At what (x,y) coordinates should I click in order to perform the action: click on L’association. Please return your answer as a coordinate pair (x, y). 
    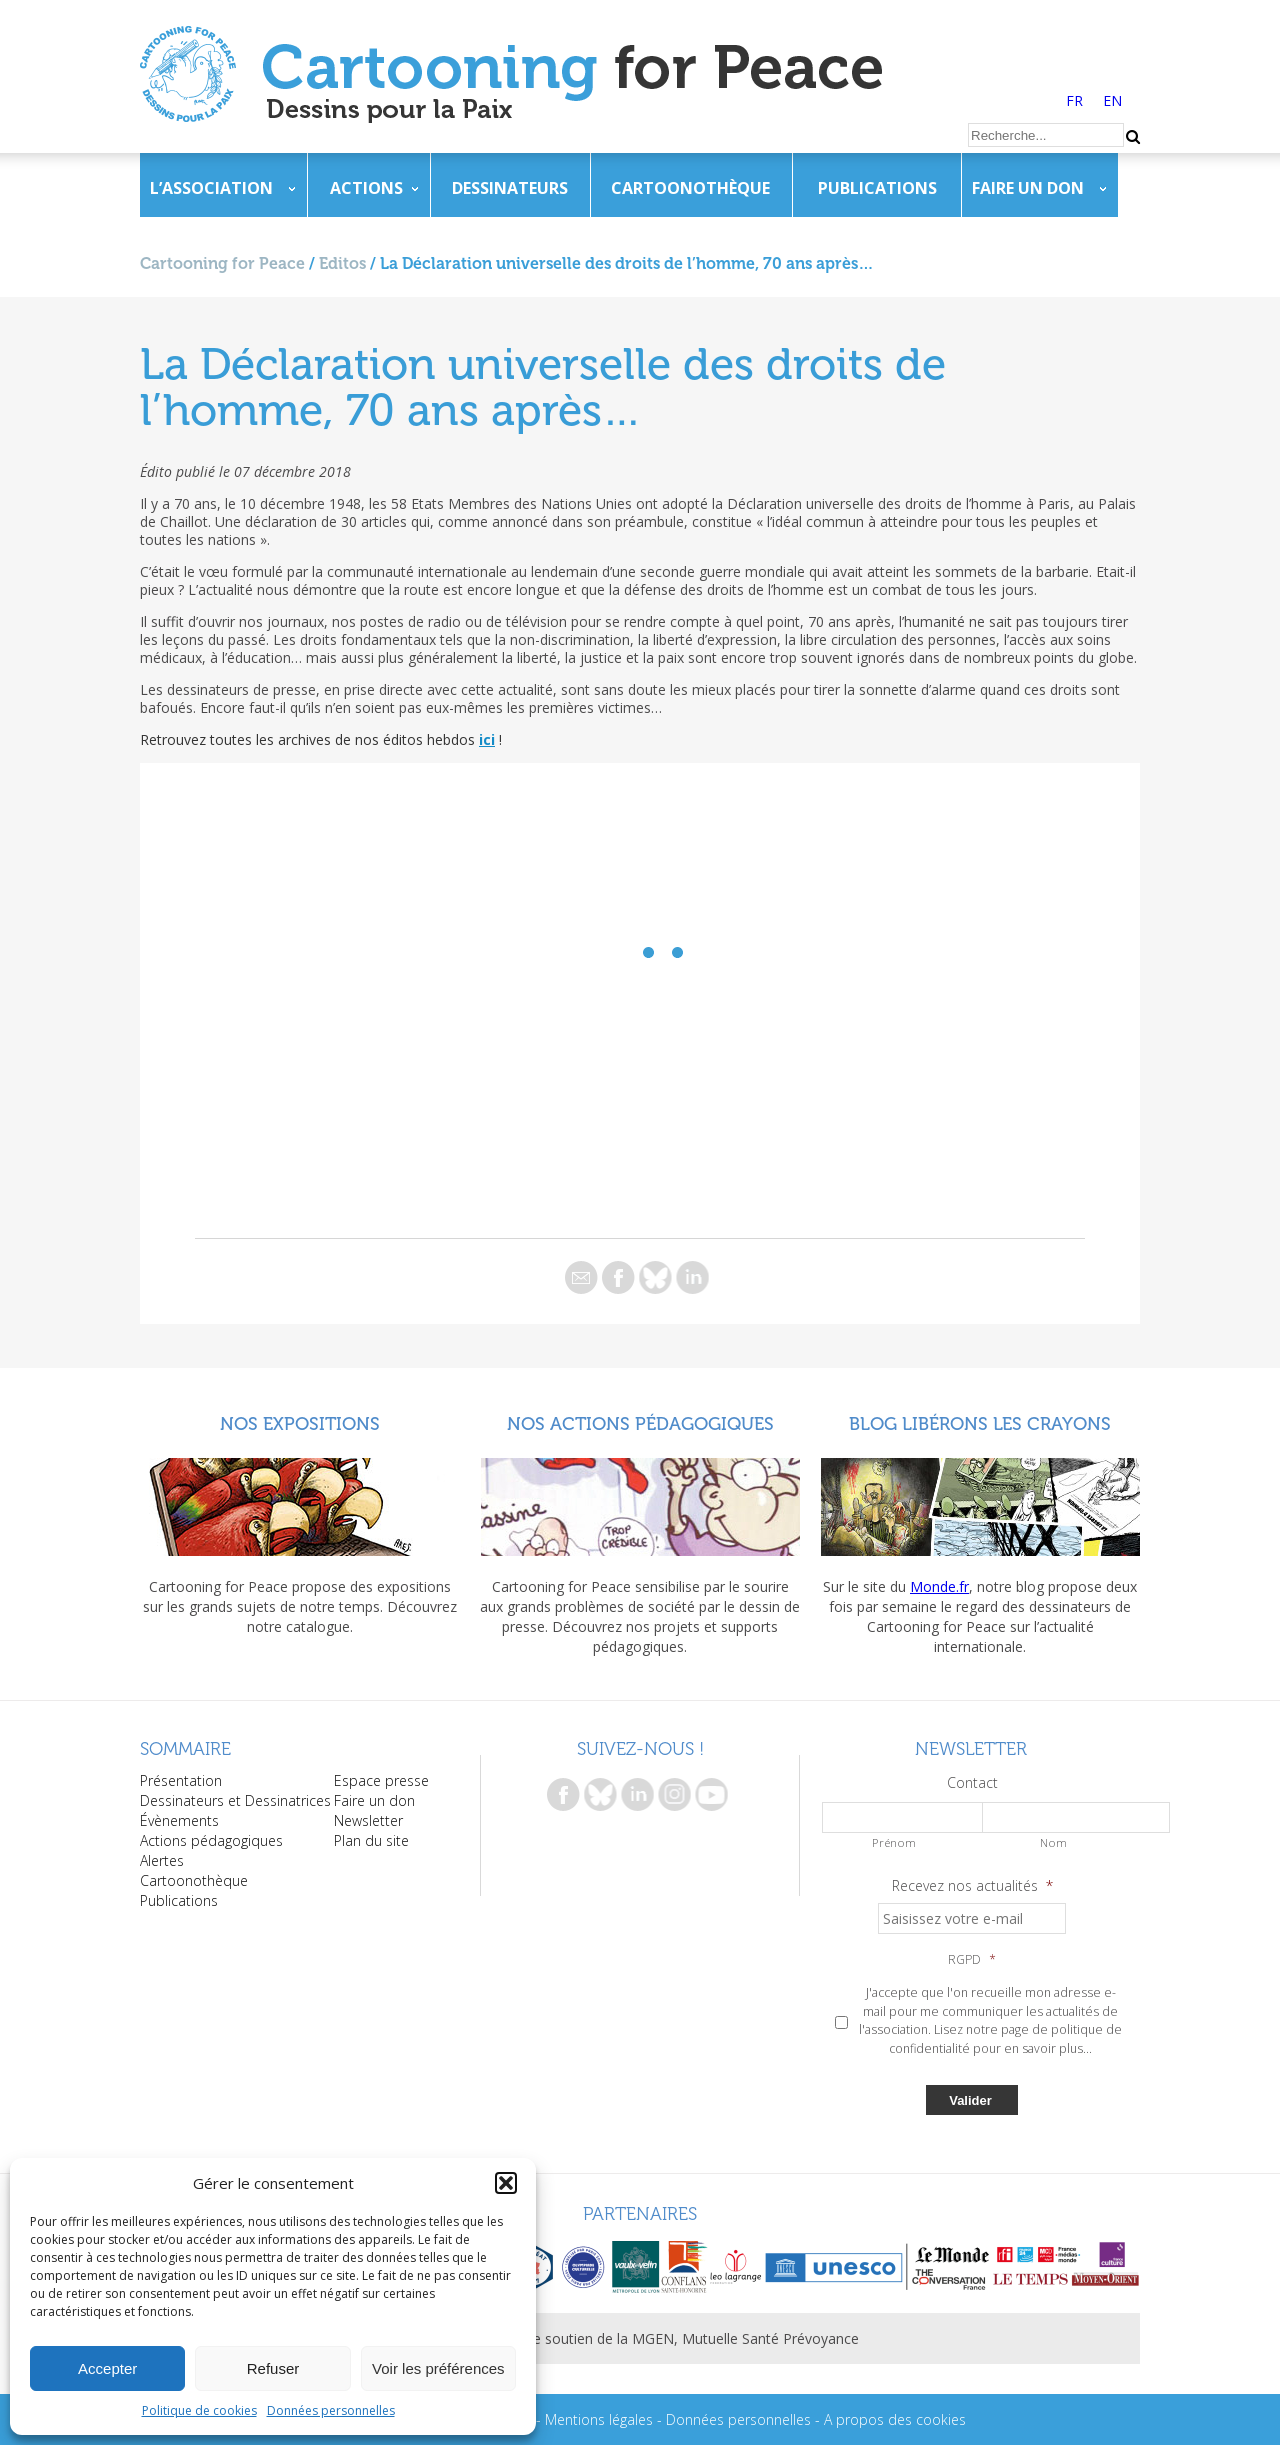
    Looking at the image, I should click on (211, 188).